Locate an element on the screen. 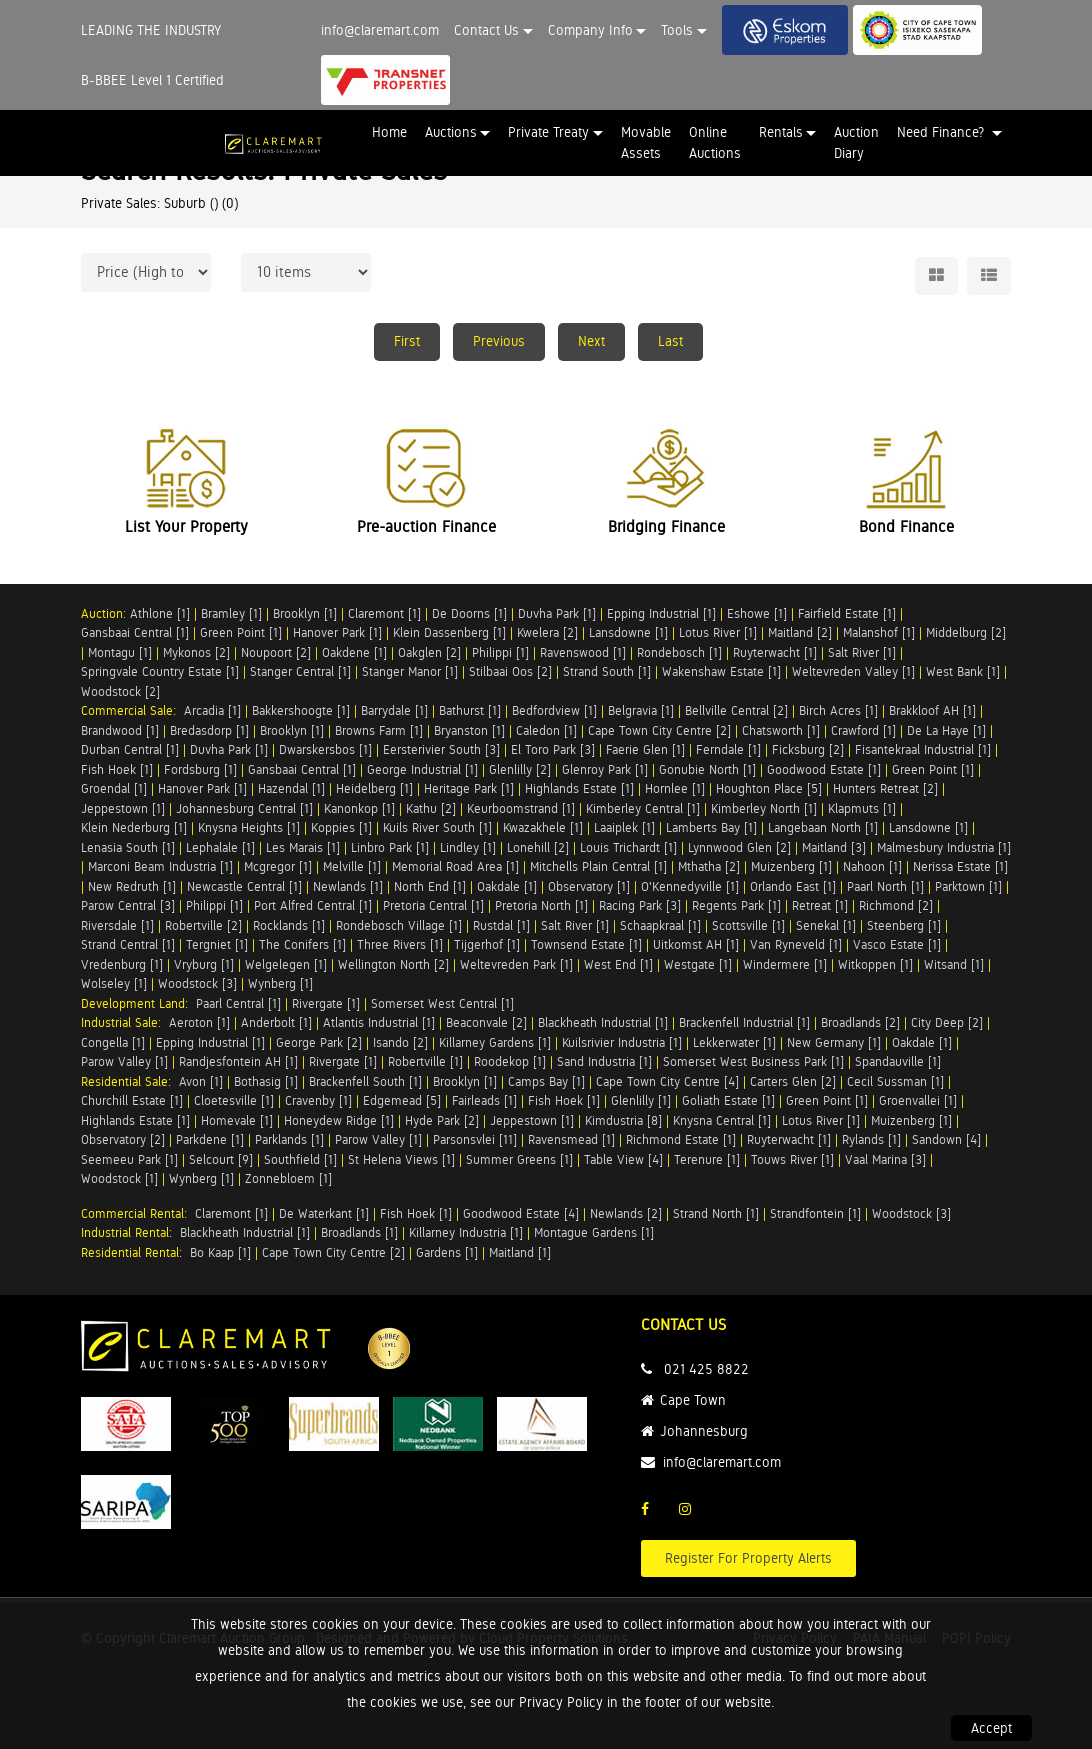  Accept is located at coordinates (991, 1728).